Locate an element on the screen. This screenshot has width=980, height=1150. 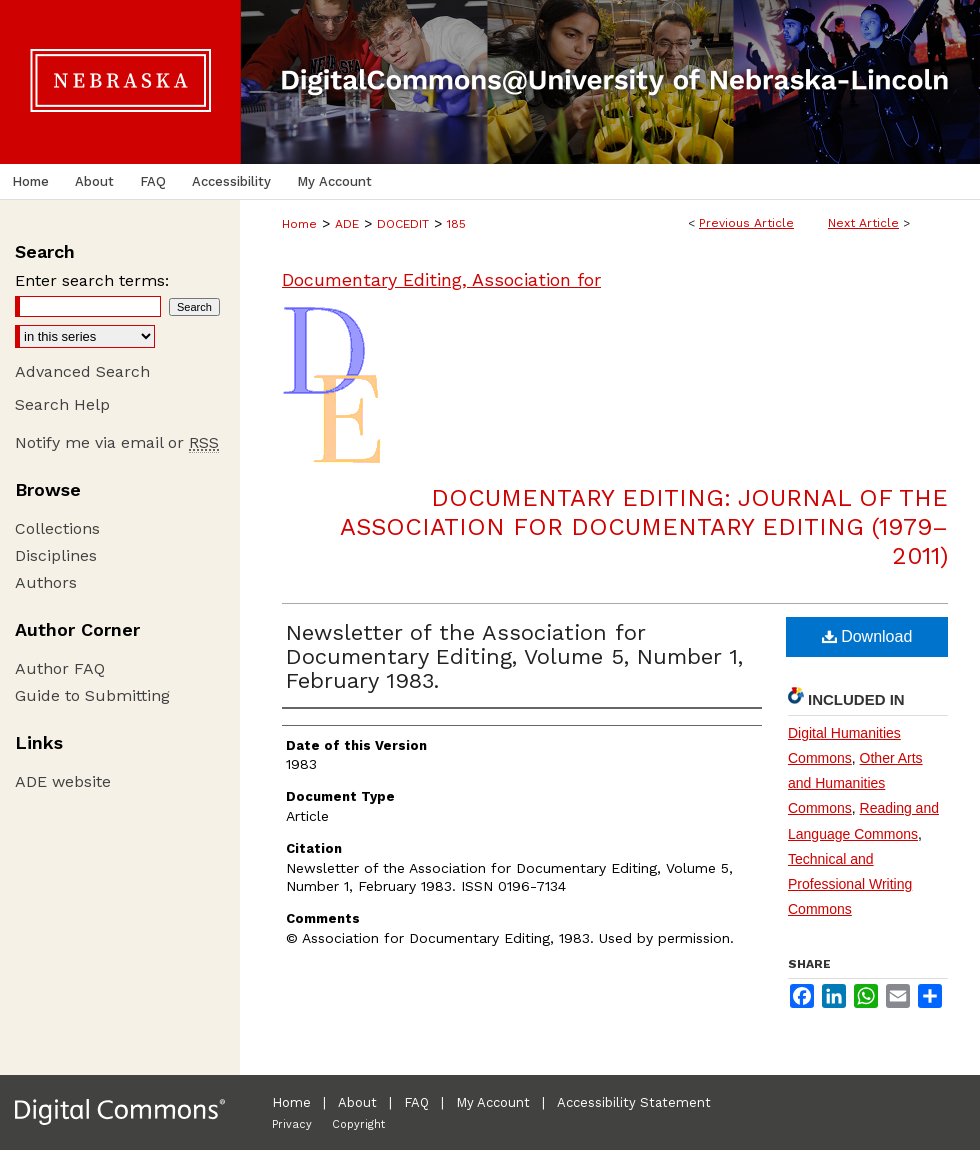
FAQ is located at coordinates (416, 1102).